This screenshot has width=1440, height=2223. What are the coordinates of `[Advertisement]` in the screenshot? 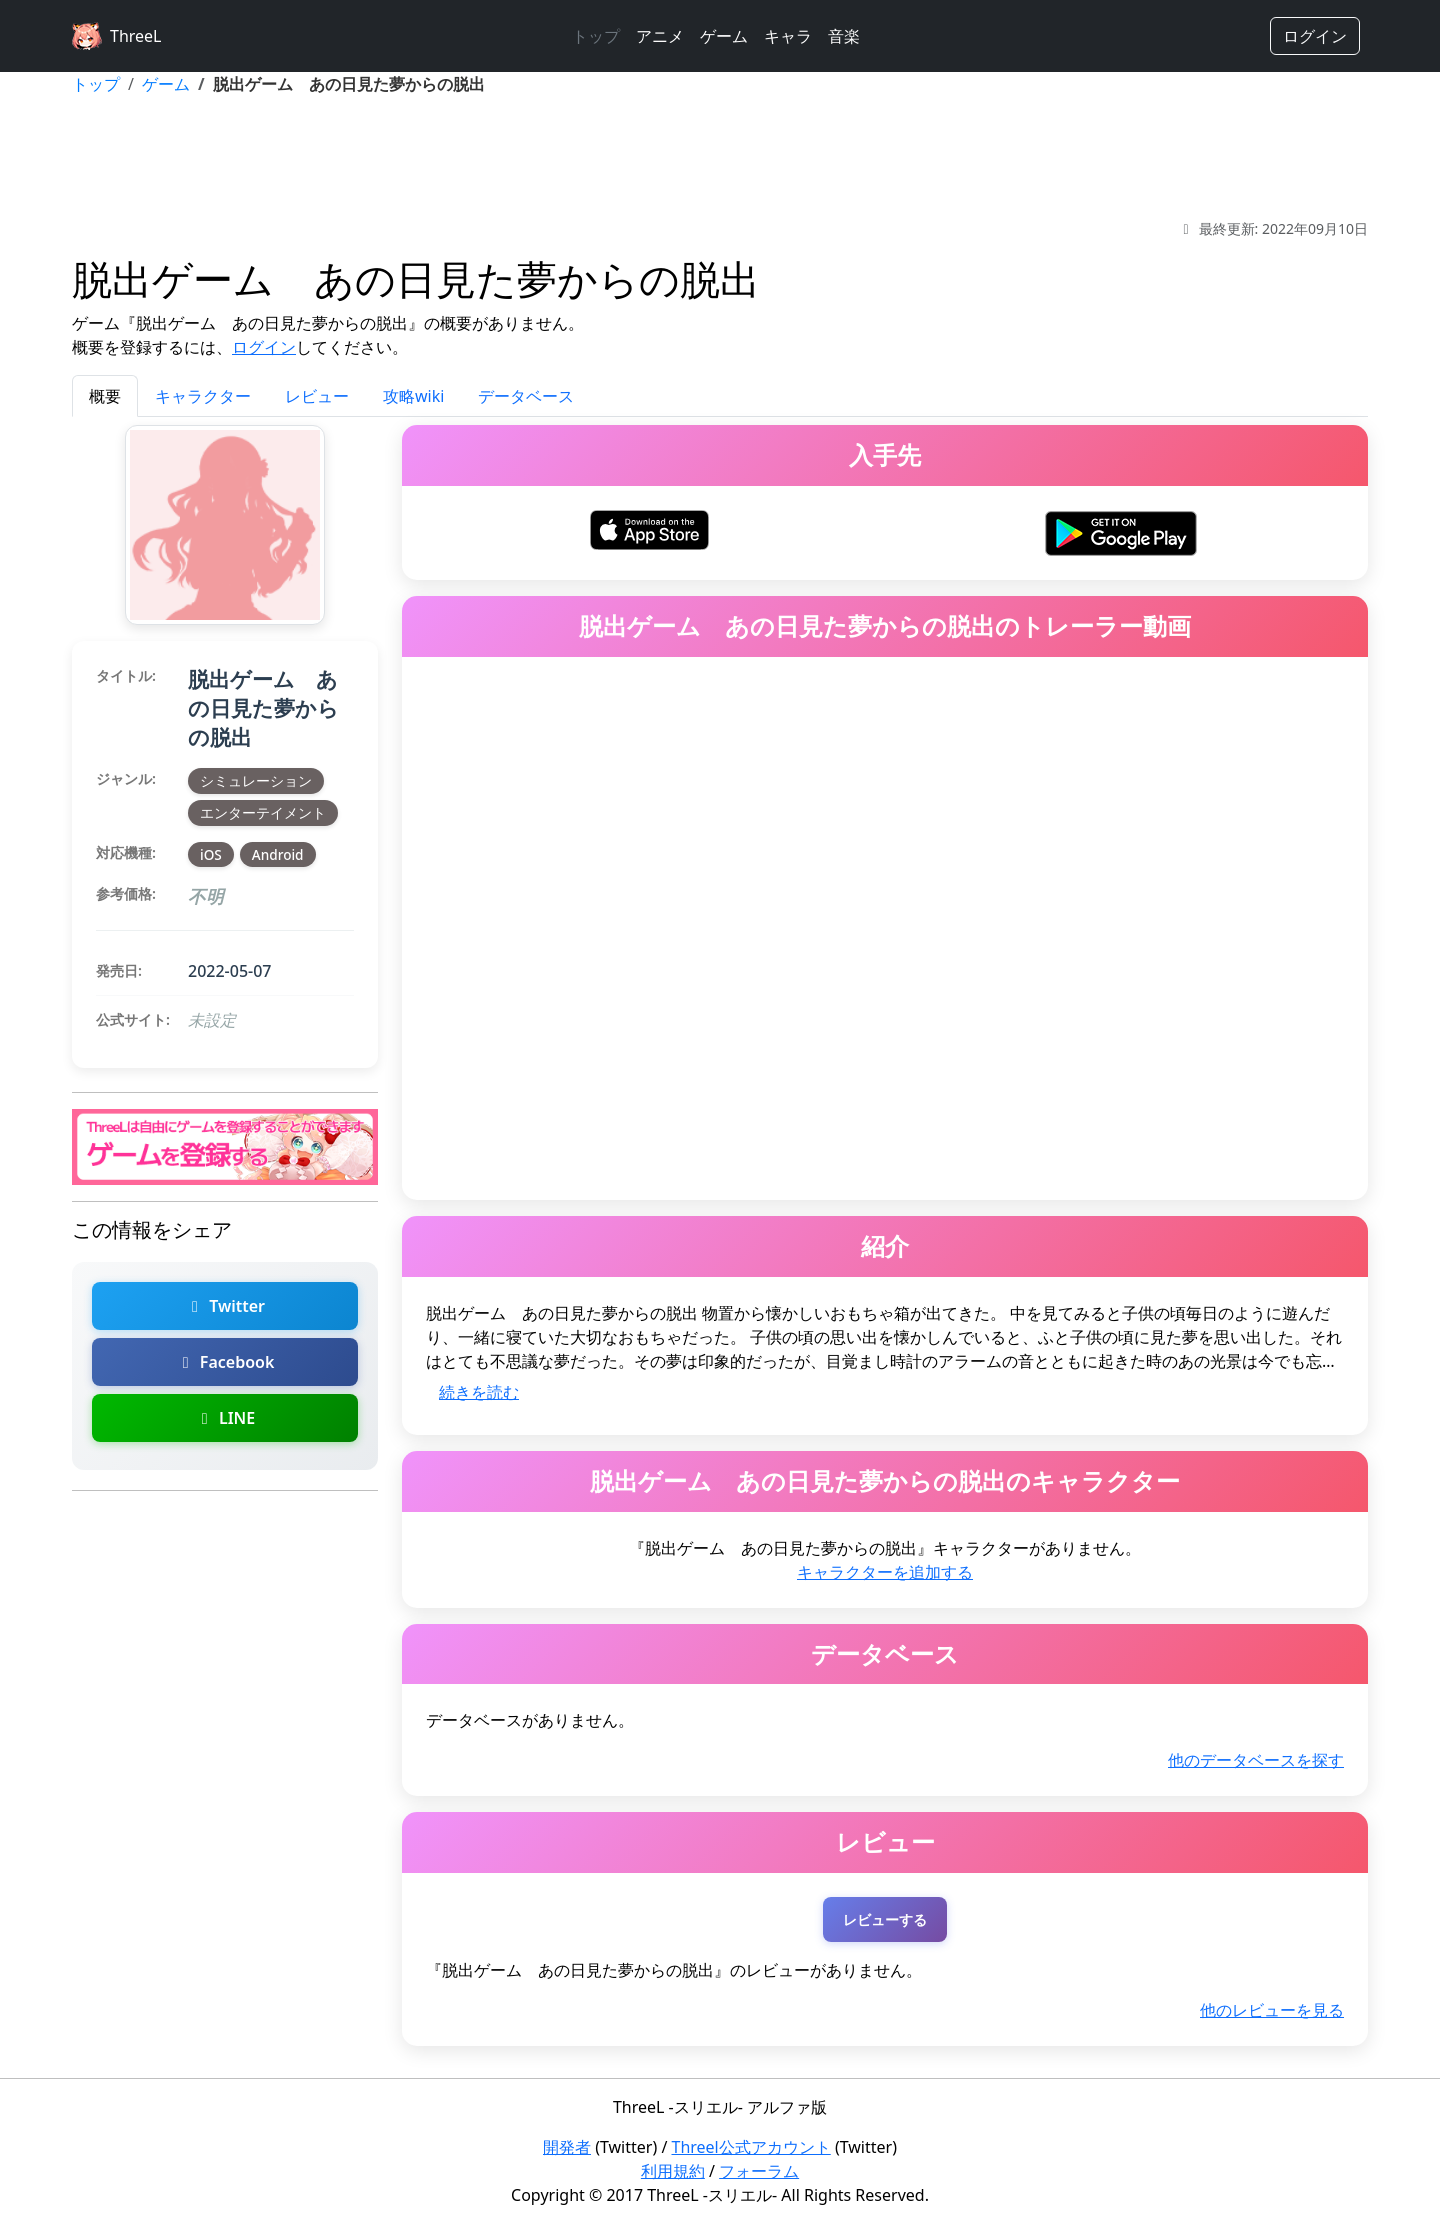 It's located at (720, 157).